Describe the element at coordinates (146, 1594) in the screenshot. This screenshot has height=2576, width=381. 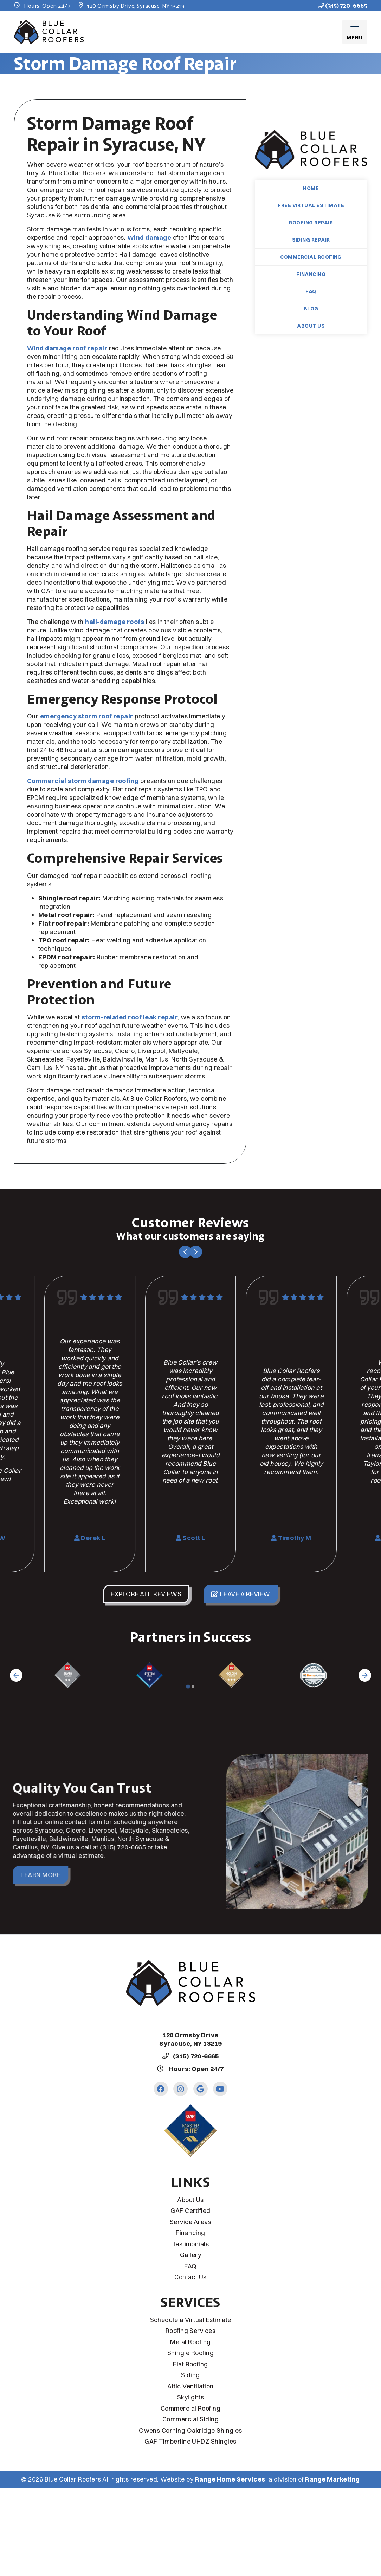
I see `Explore All Reviews` at that location.